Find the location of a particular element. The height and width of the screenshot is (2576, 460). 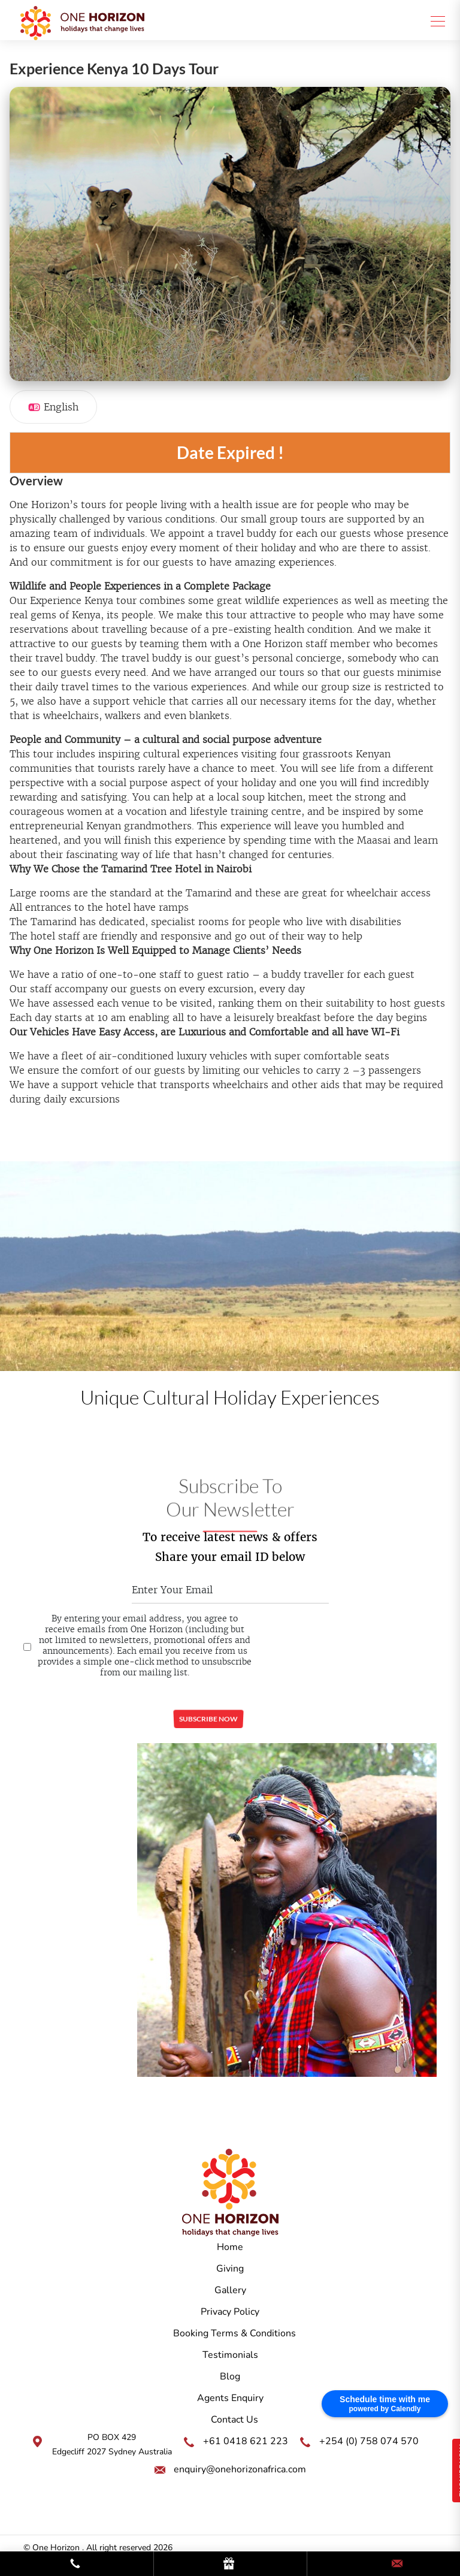

Testimonials is located at coordinates (230, 2354).